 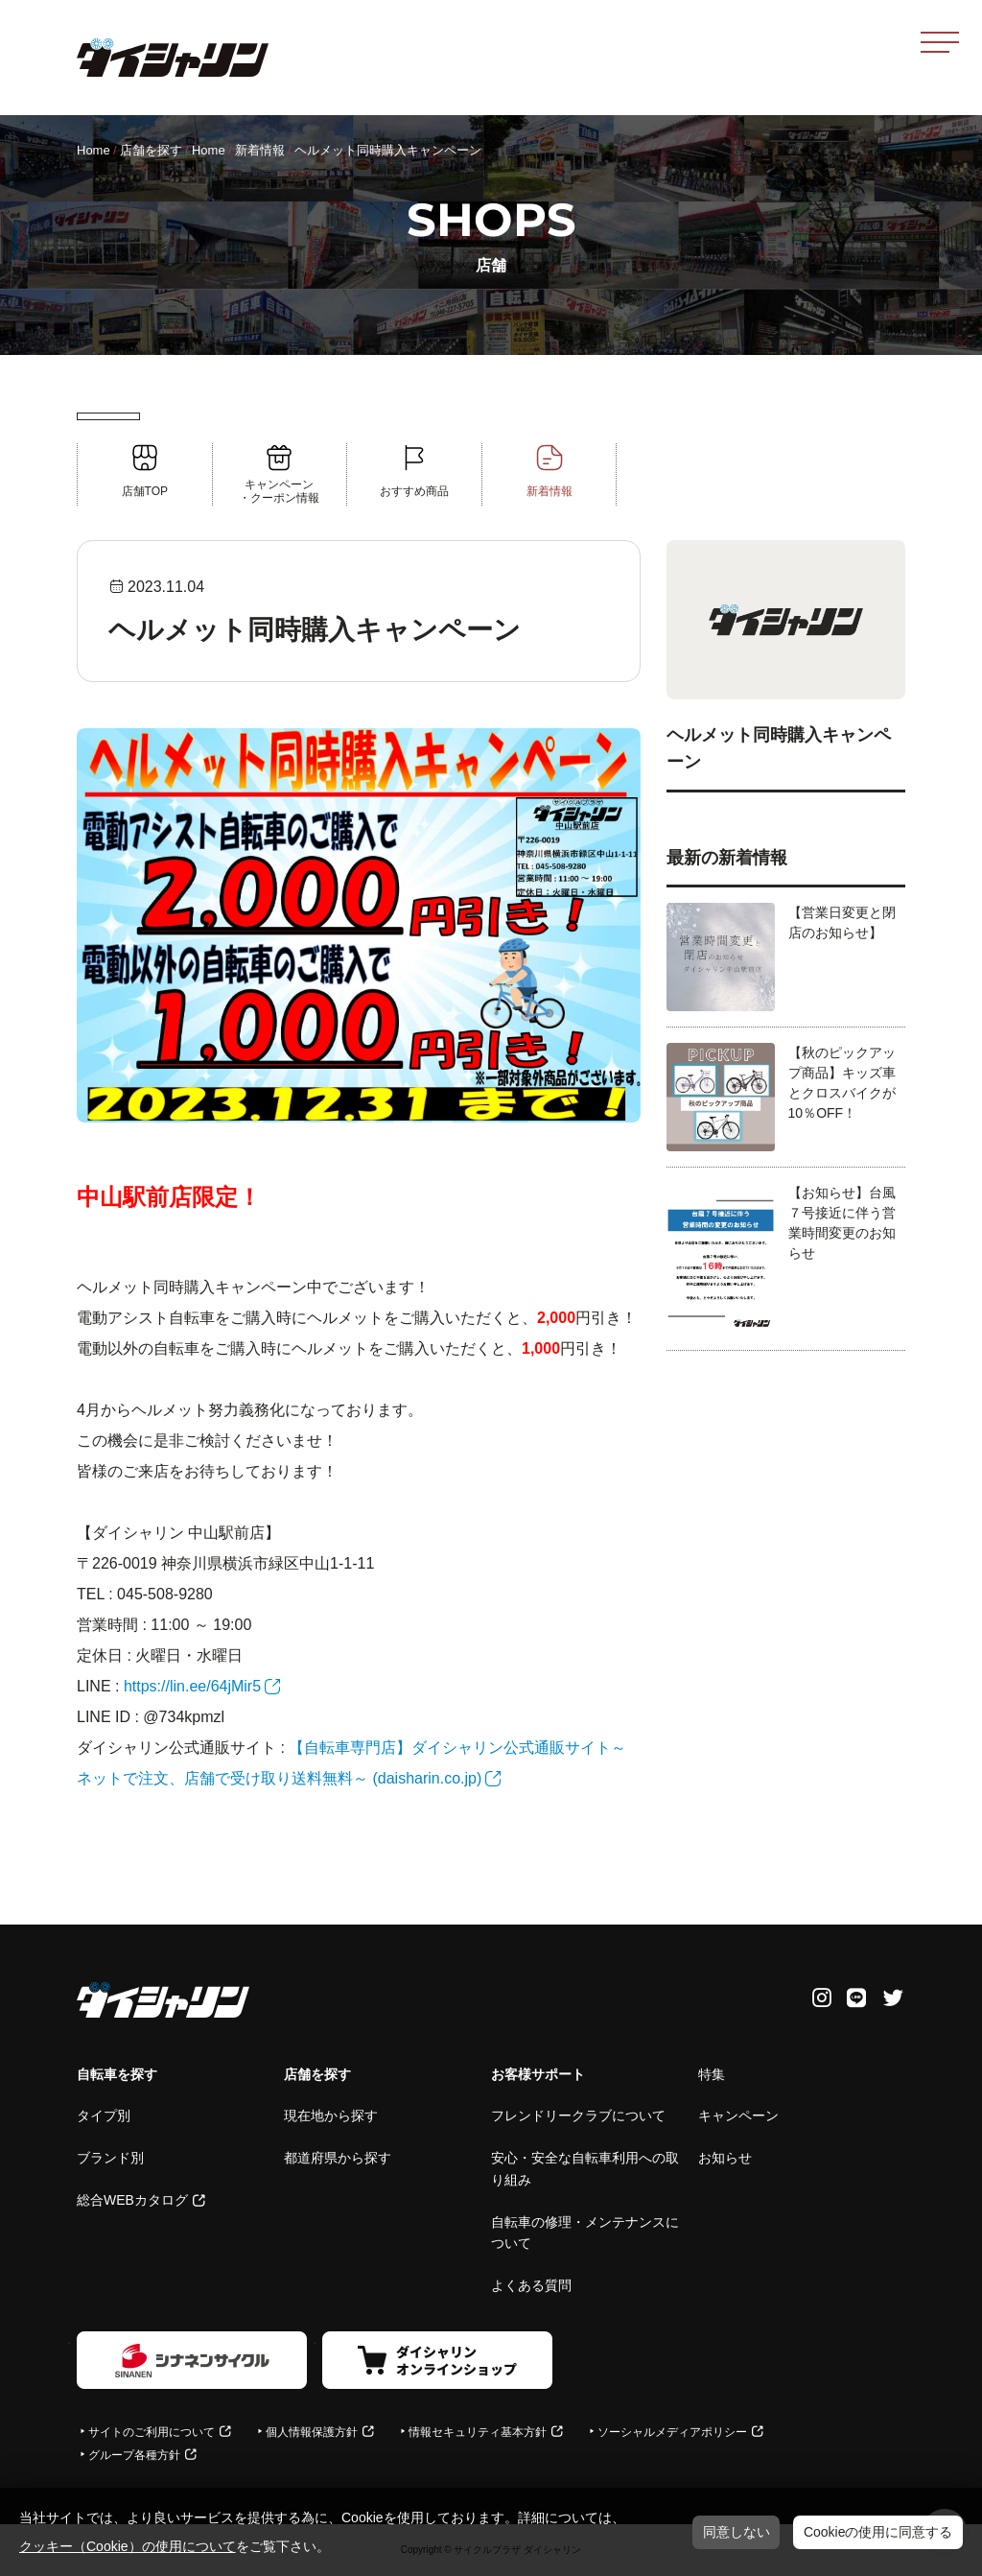 I want to click on 自転車を探す, so click(x=117, y=2074).